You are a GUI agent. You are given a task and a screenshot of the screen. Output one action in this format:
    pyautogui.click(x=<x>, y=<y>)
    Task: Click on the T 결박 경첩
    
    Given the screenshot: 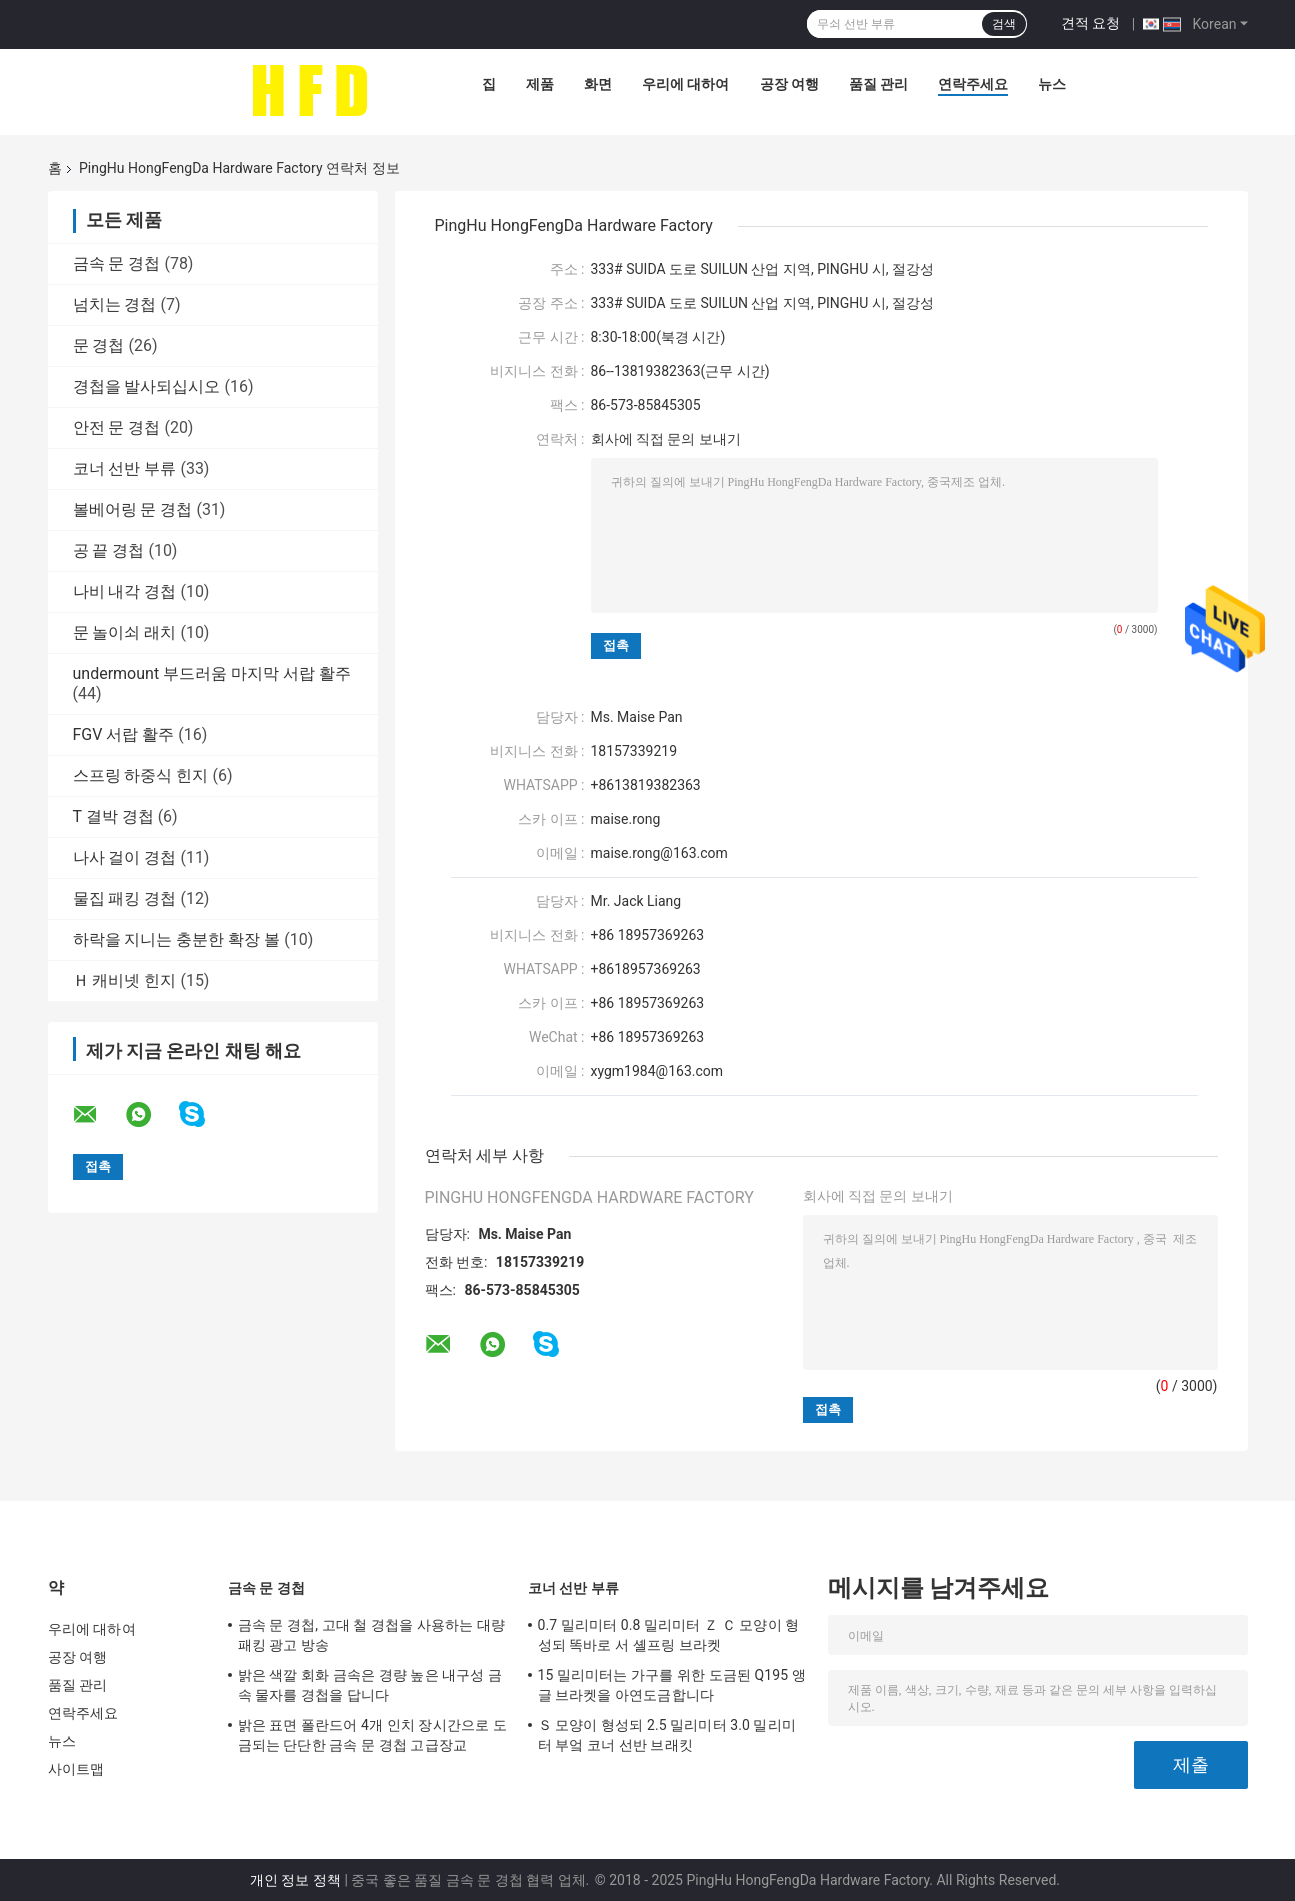 What is the action you would take?
    pyautogui.click(x=113, y=816)
    